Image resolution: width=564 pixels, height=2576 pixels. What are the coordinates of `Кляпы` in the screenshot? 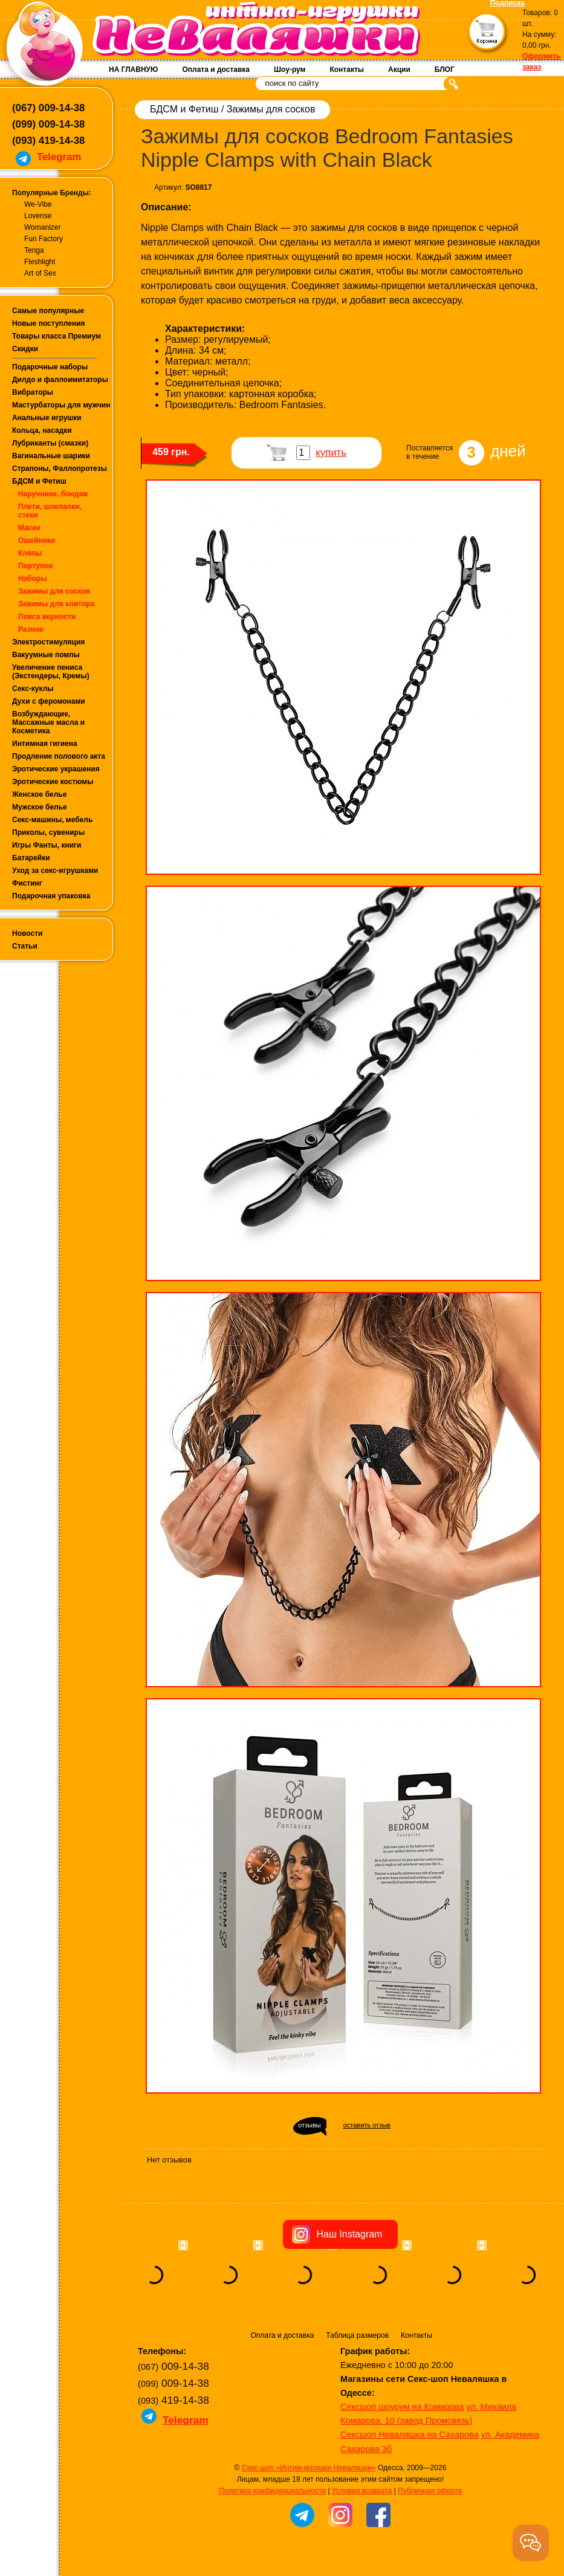 It's located at (30, 553).